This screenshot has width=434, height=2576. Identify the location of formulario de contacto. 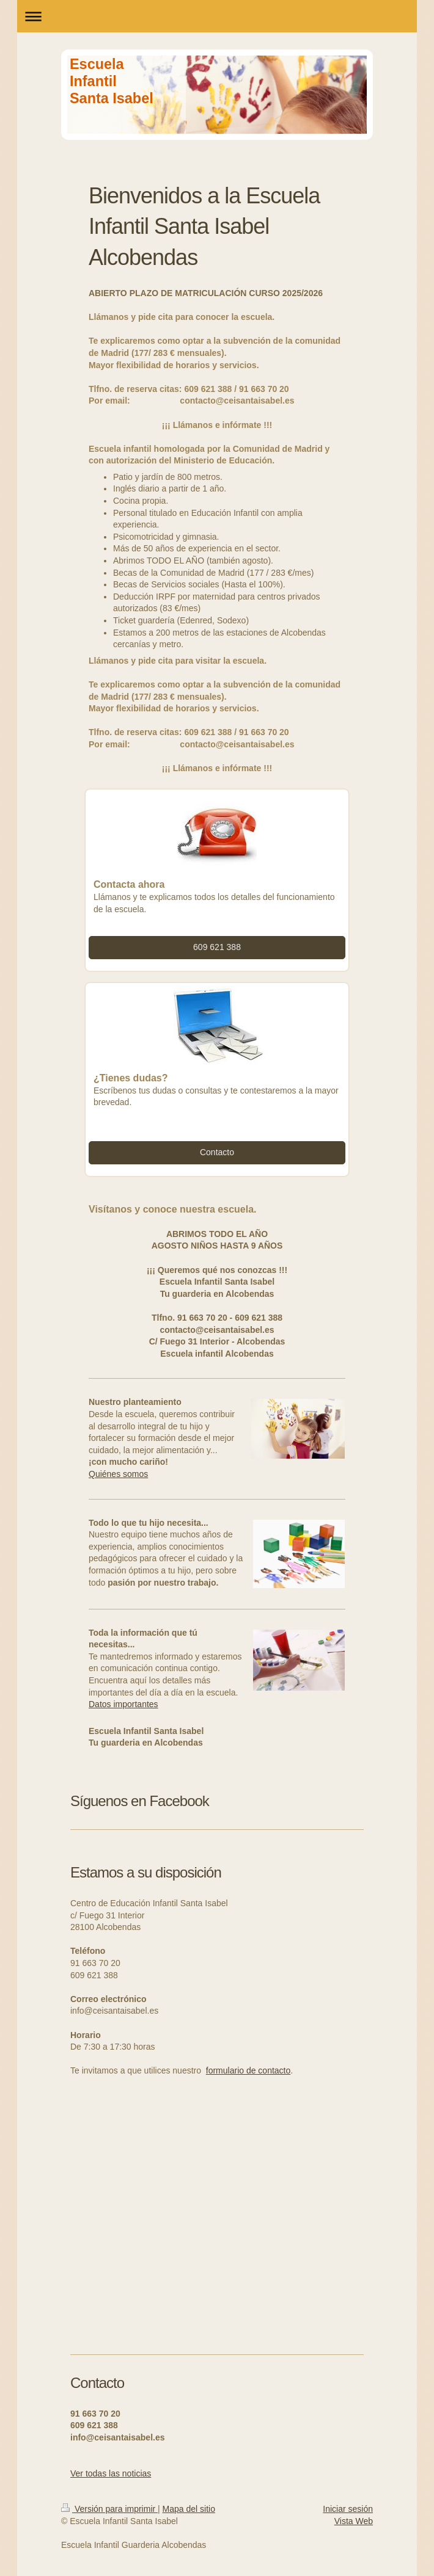
(248, 2070).